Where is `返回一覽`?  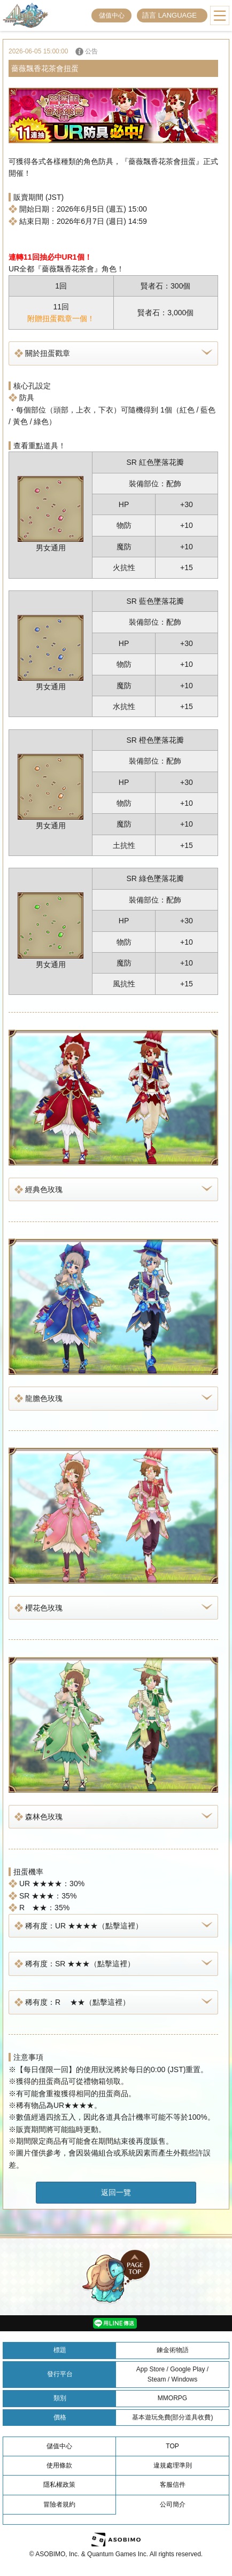 返回一覽 is located at coordinates (116, 2192).